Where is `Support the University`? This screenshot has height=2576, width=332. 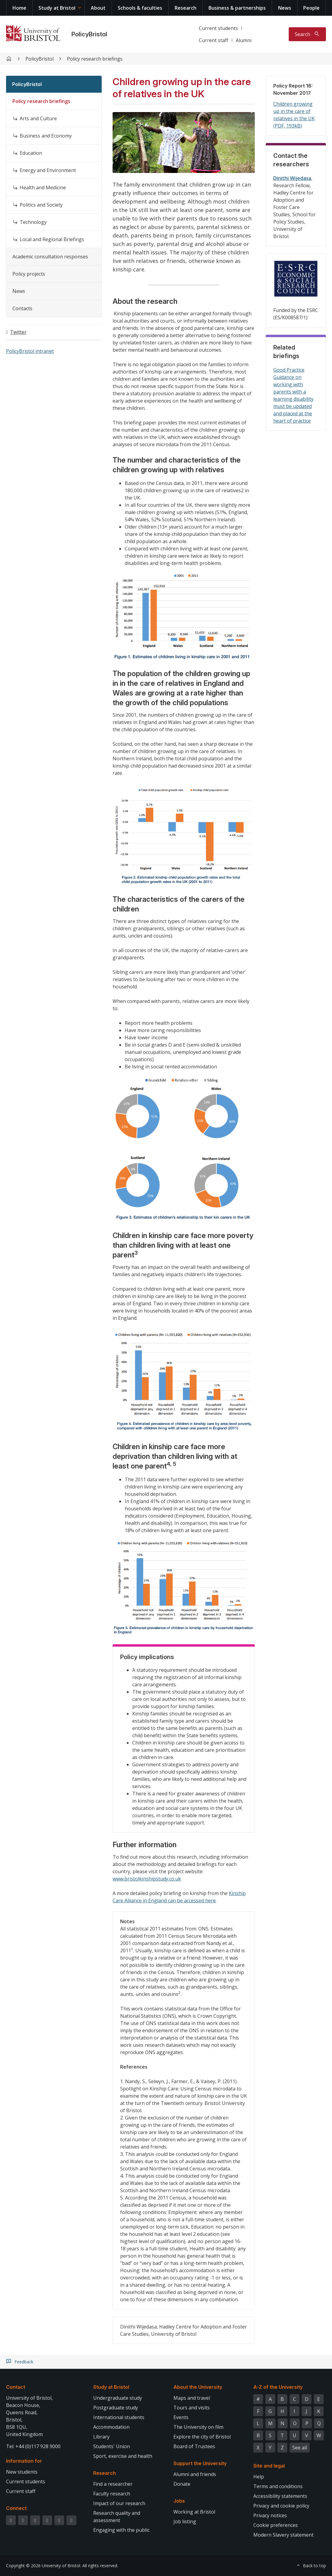
Support the University is located at coordinates (200, 2463).